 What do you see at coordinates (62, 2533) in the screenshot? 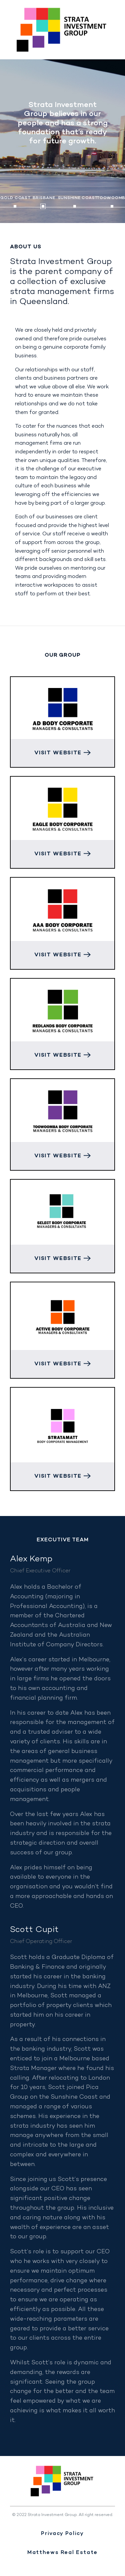
I see `Privacy Policy` at bounding box center [62, 2533].